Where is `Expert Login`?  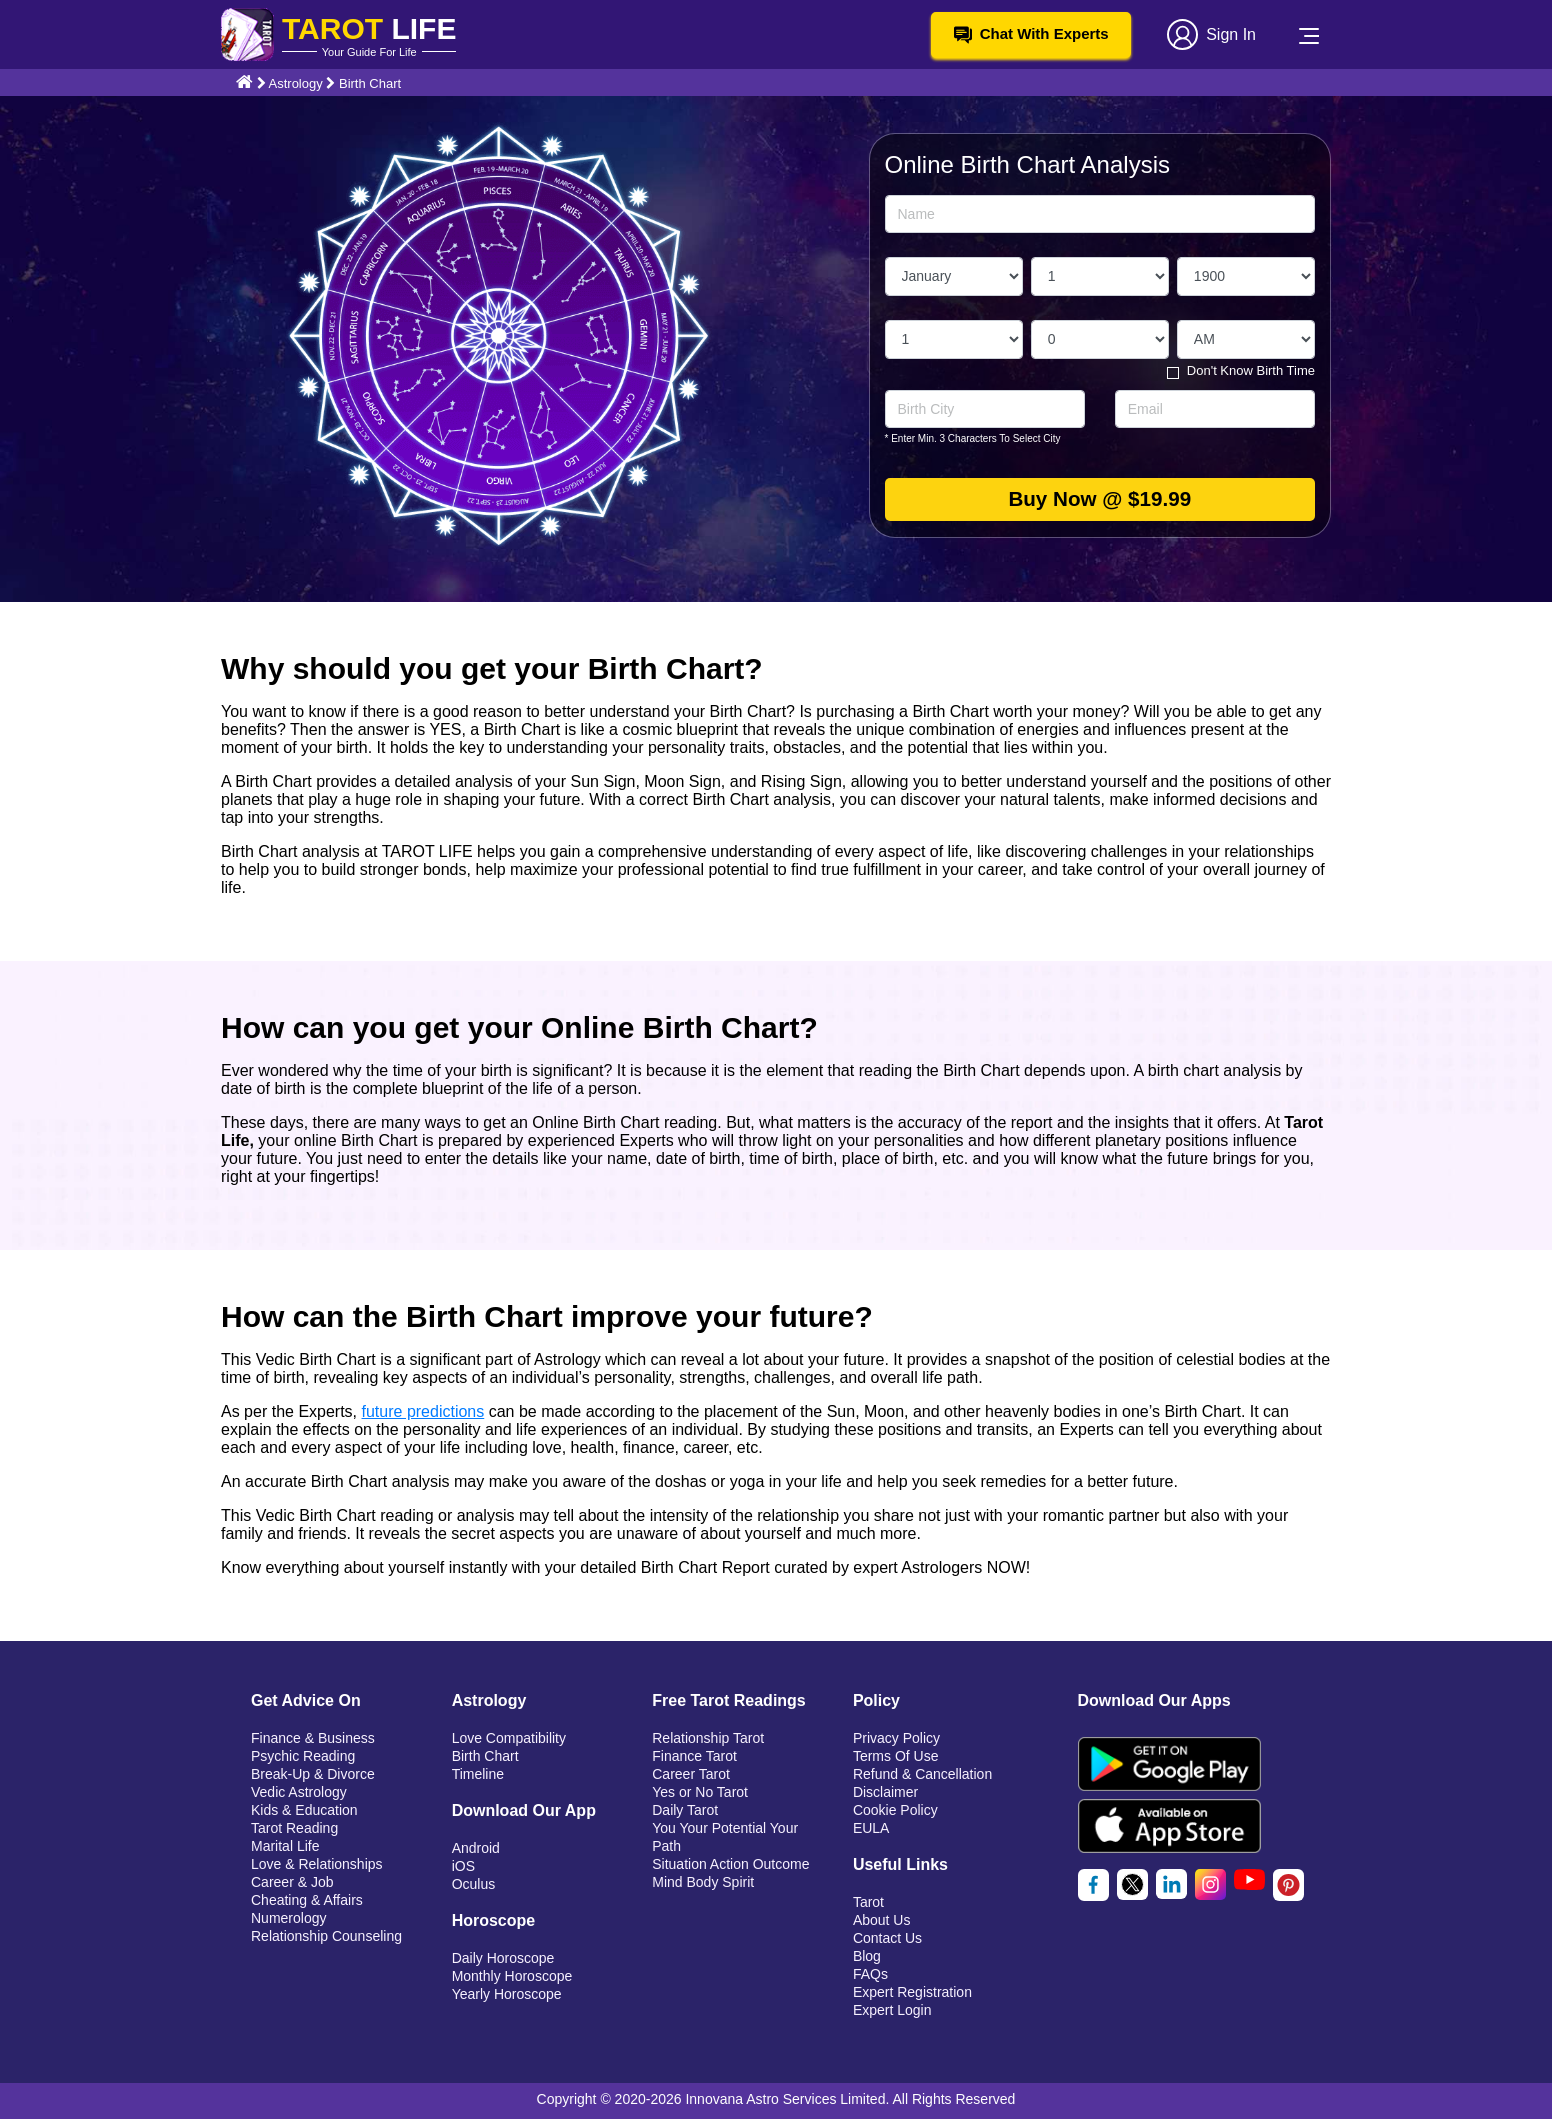 Expert Login is located at coordinates (892, 2010).